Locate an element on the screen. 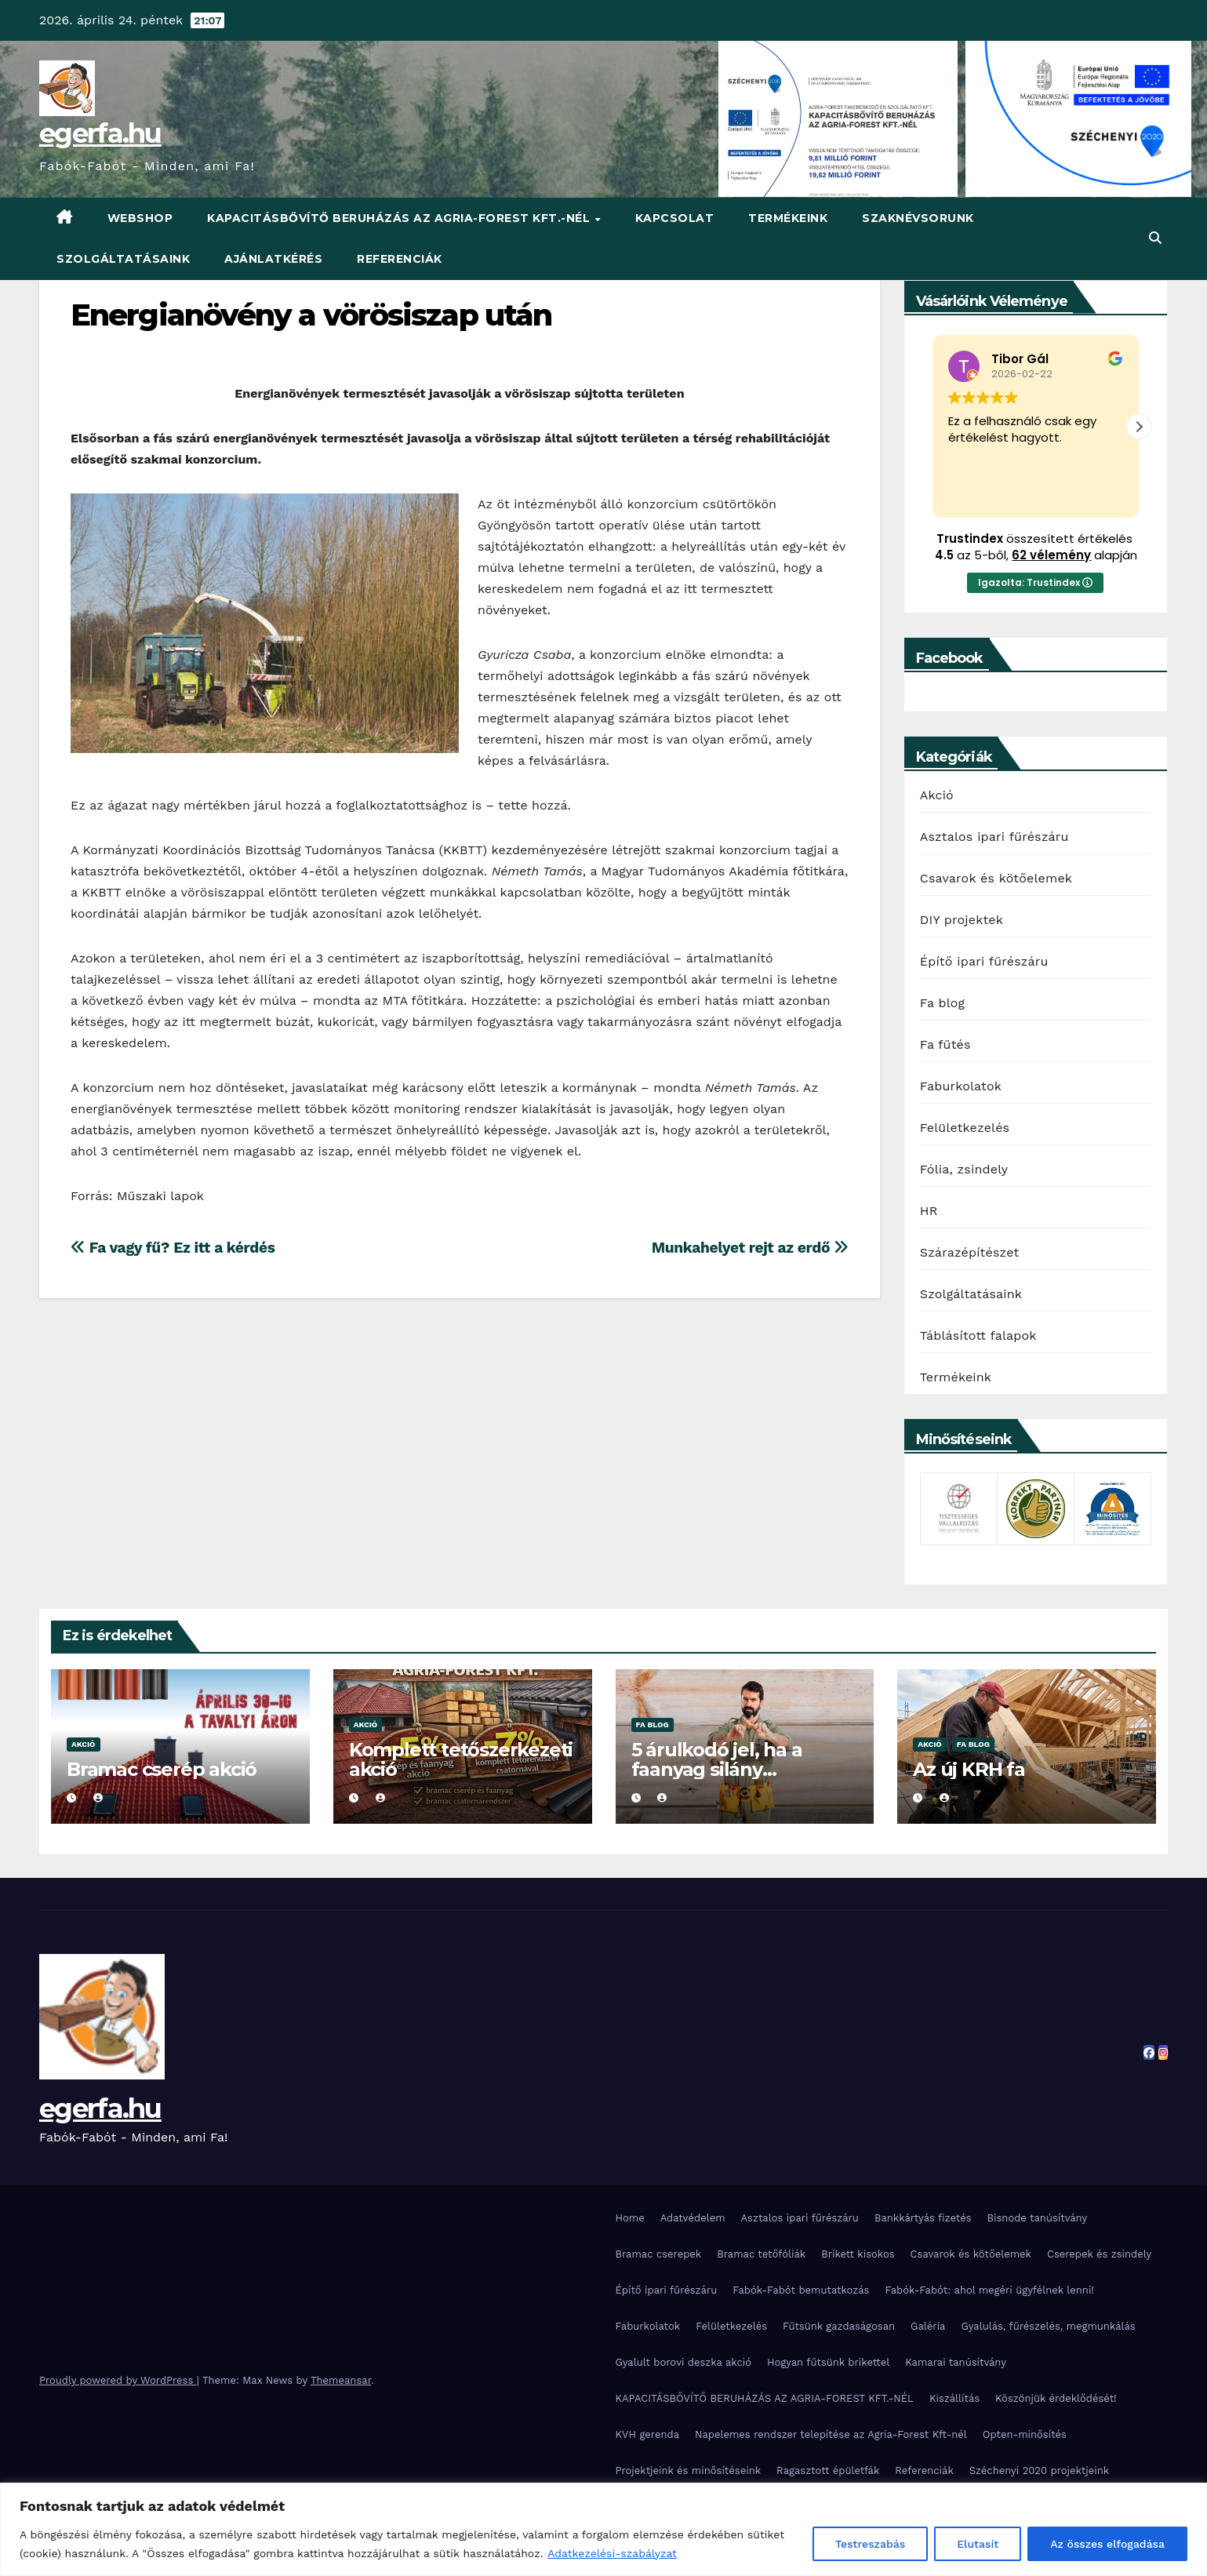  Az új KRH fa is located at coordinates (969, 1769).